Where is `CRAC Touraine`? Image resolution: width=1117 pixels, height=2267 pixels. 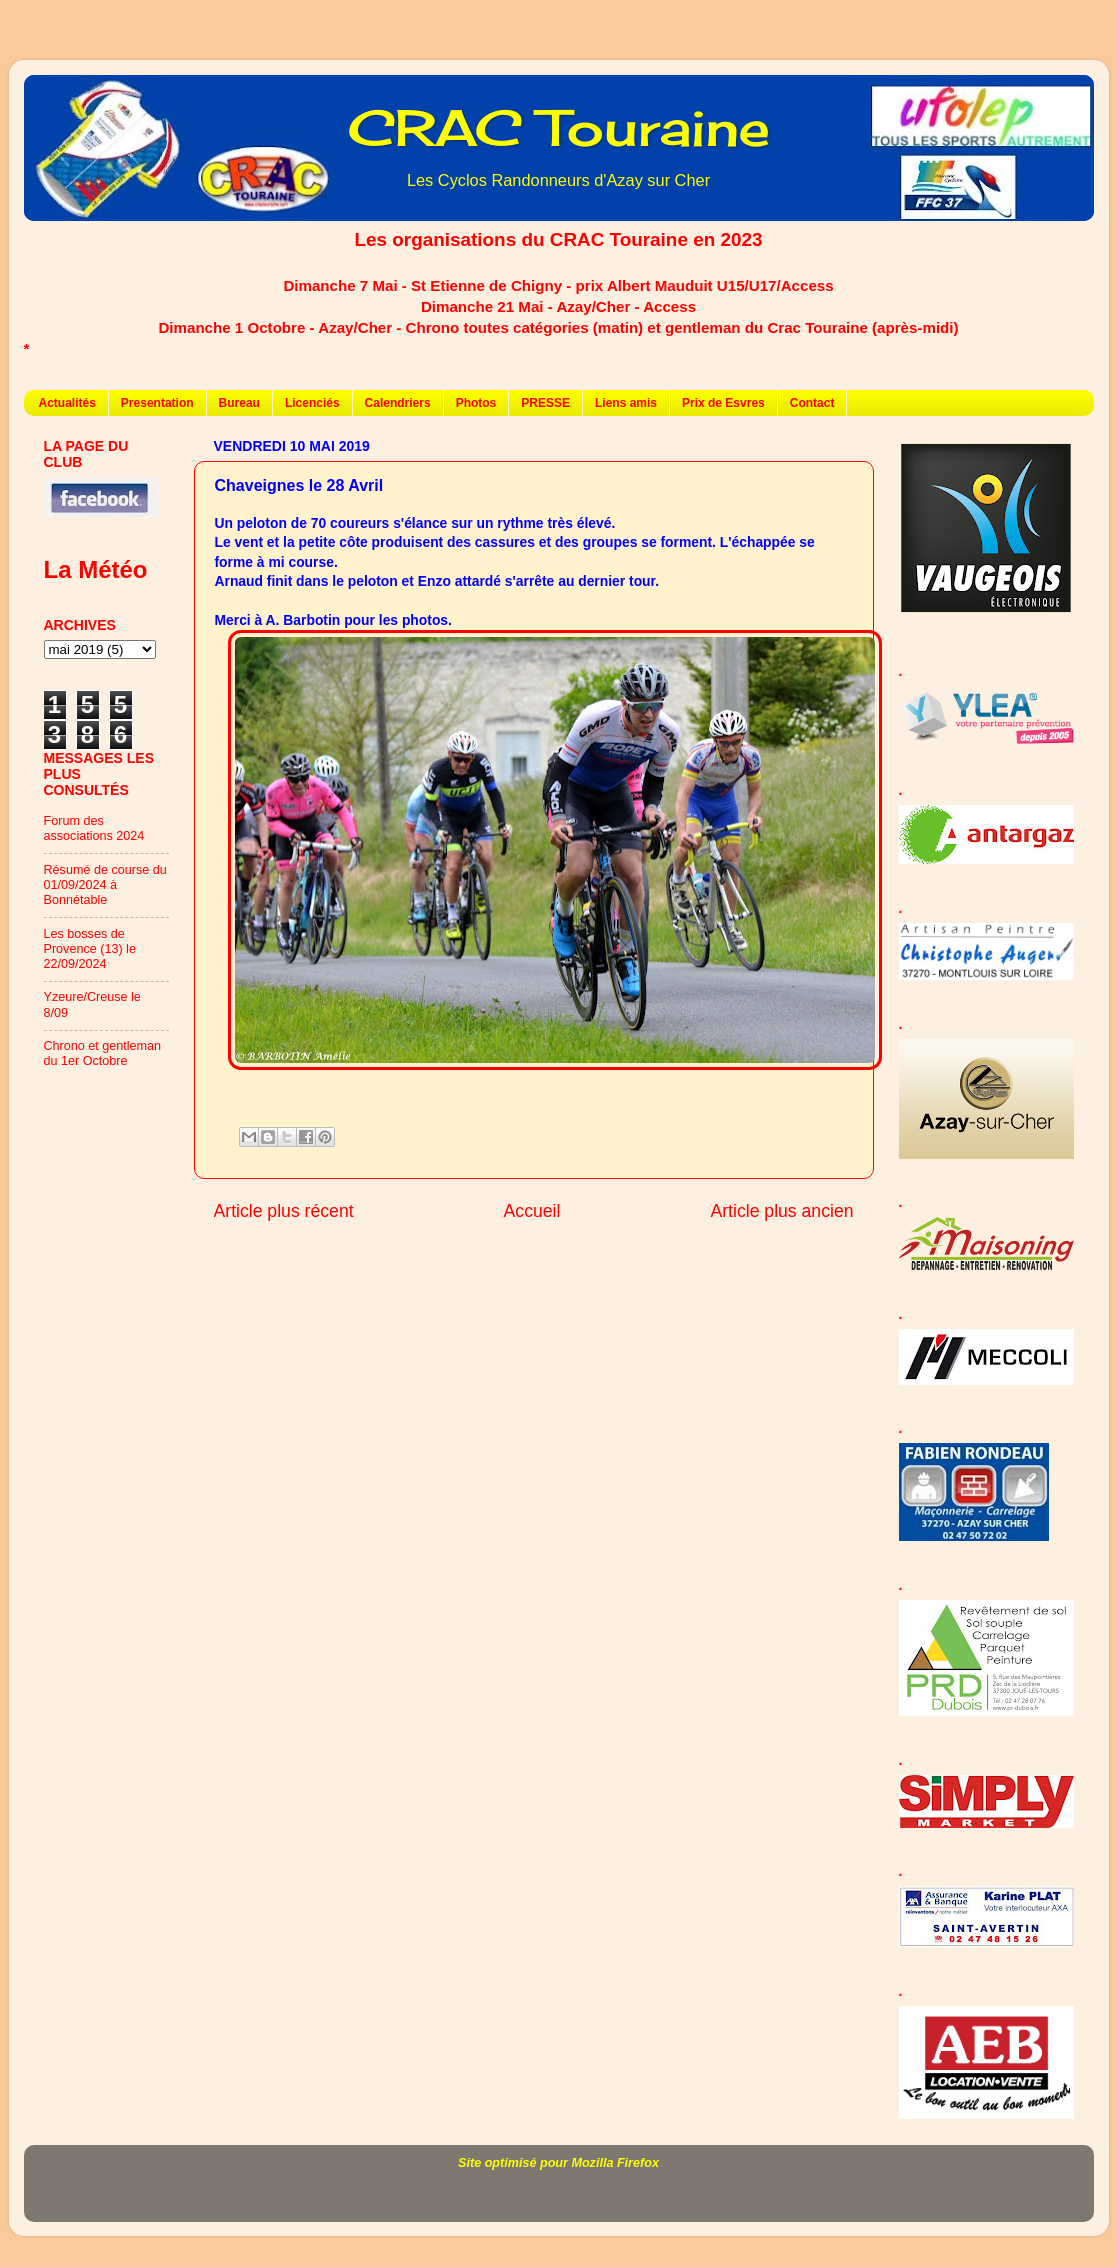
CRAC Touraine is located at coordinates (559, 127).